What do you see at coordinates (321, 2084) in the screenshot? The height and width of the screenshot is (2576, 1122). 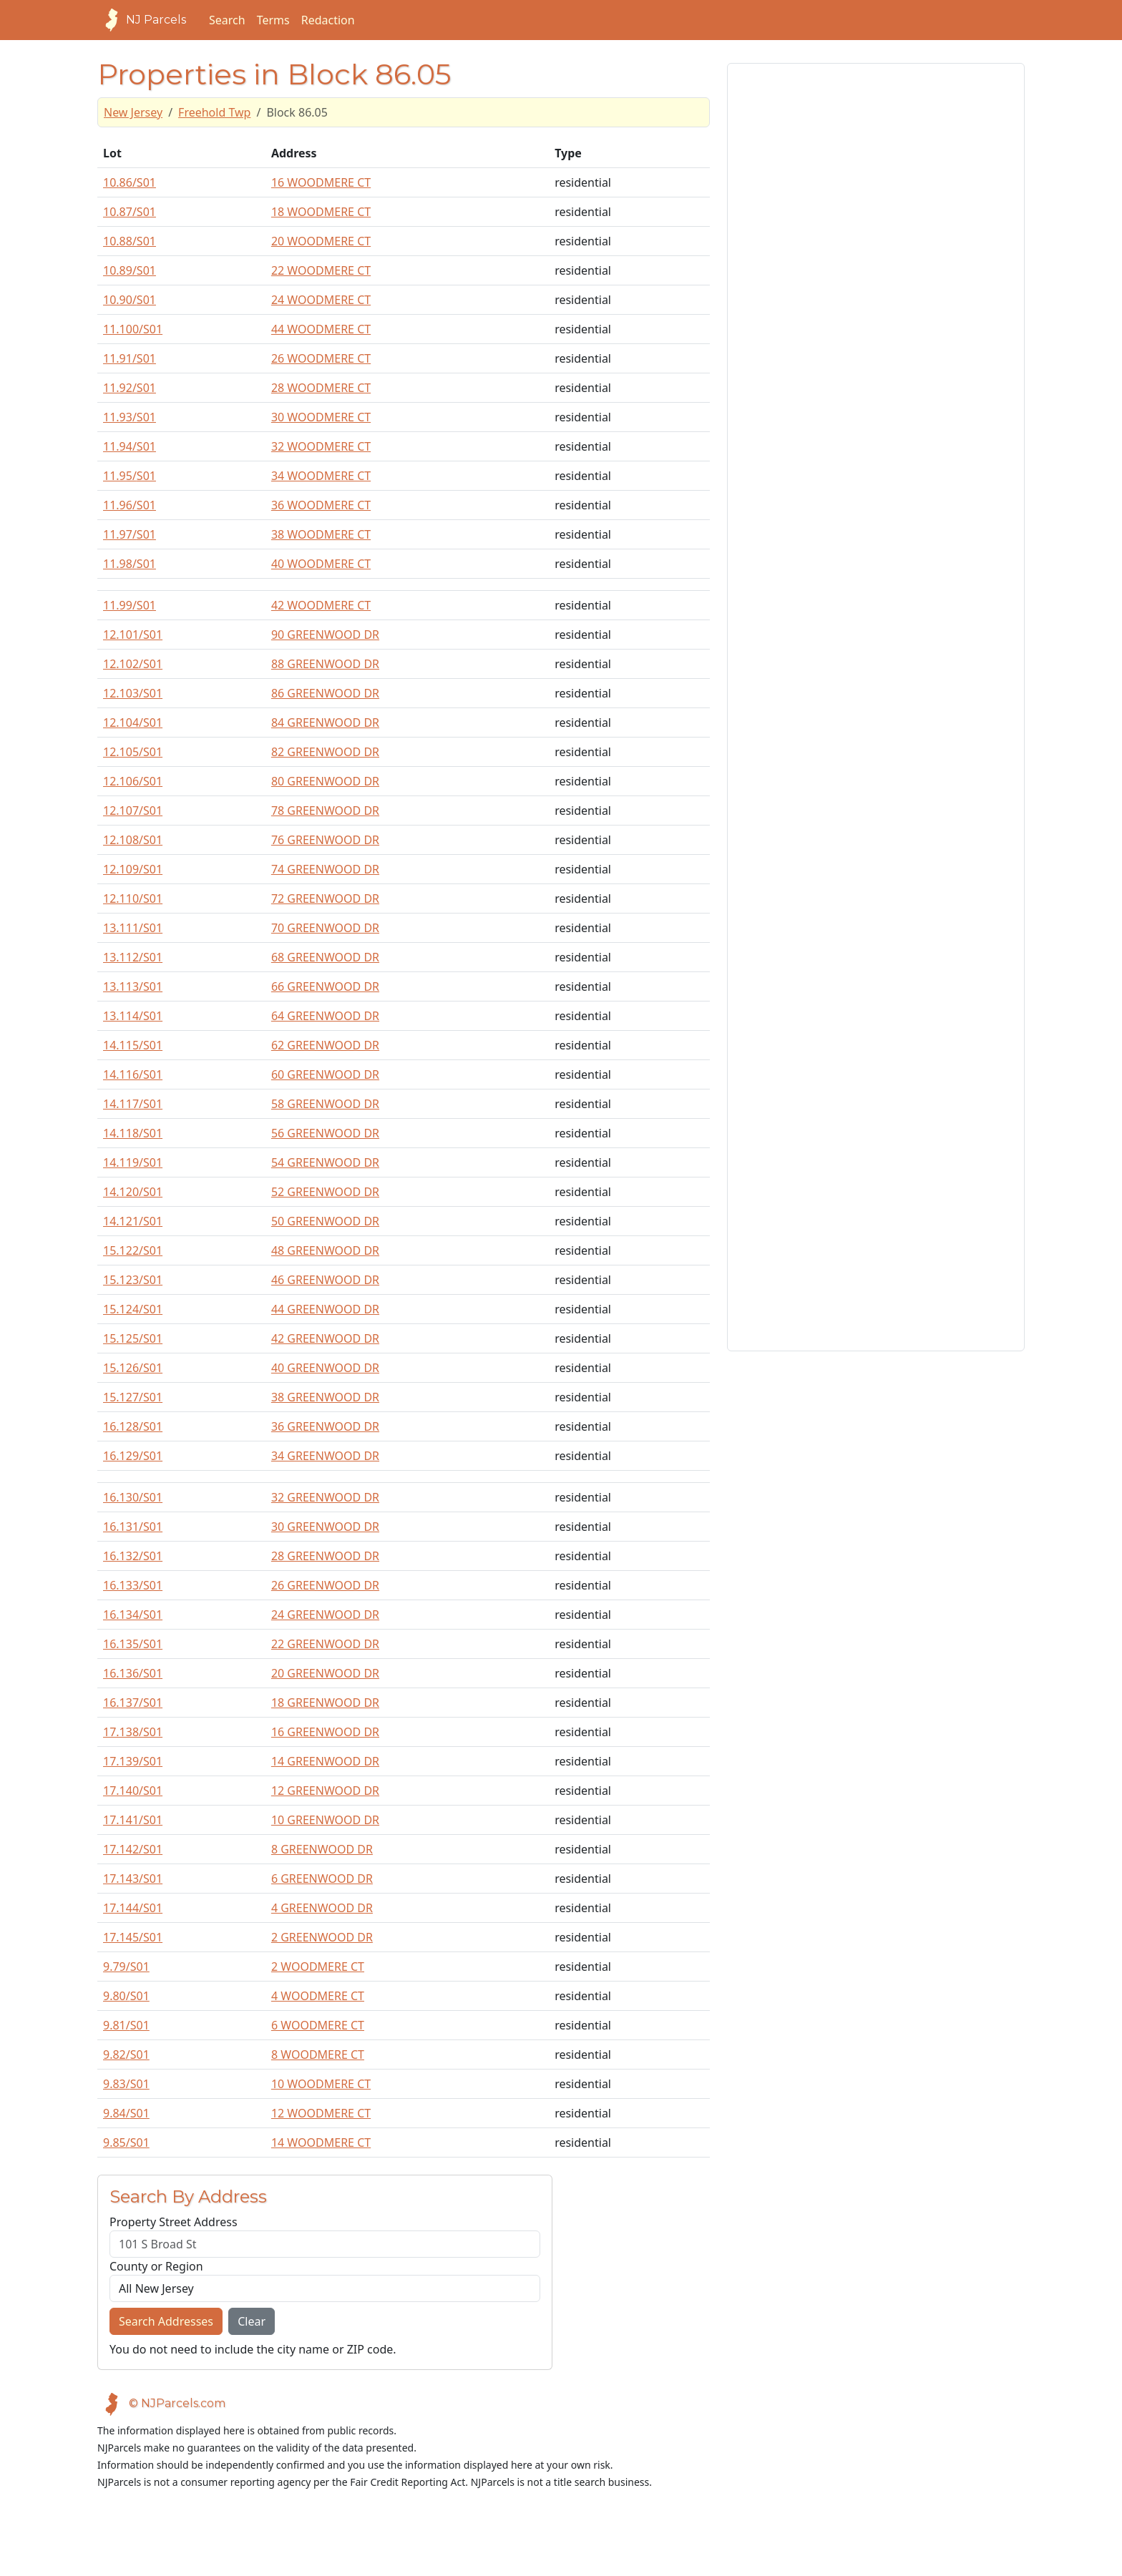 I see `10 WOODMERE CT` at bounding box center [321, 2084].